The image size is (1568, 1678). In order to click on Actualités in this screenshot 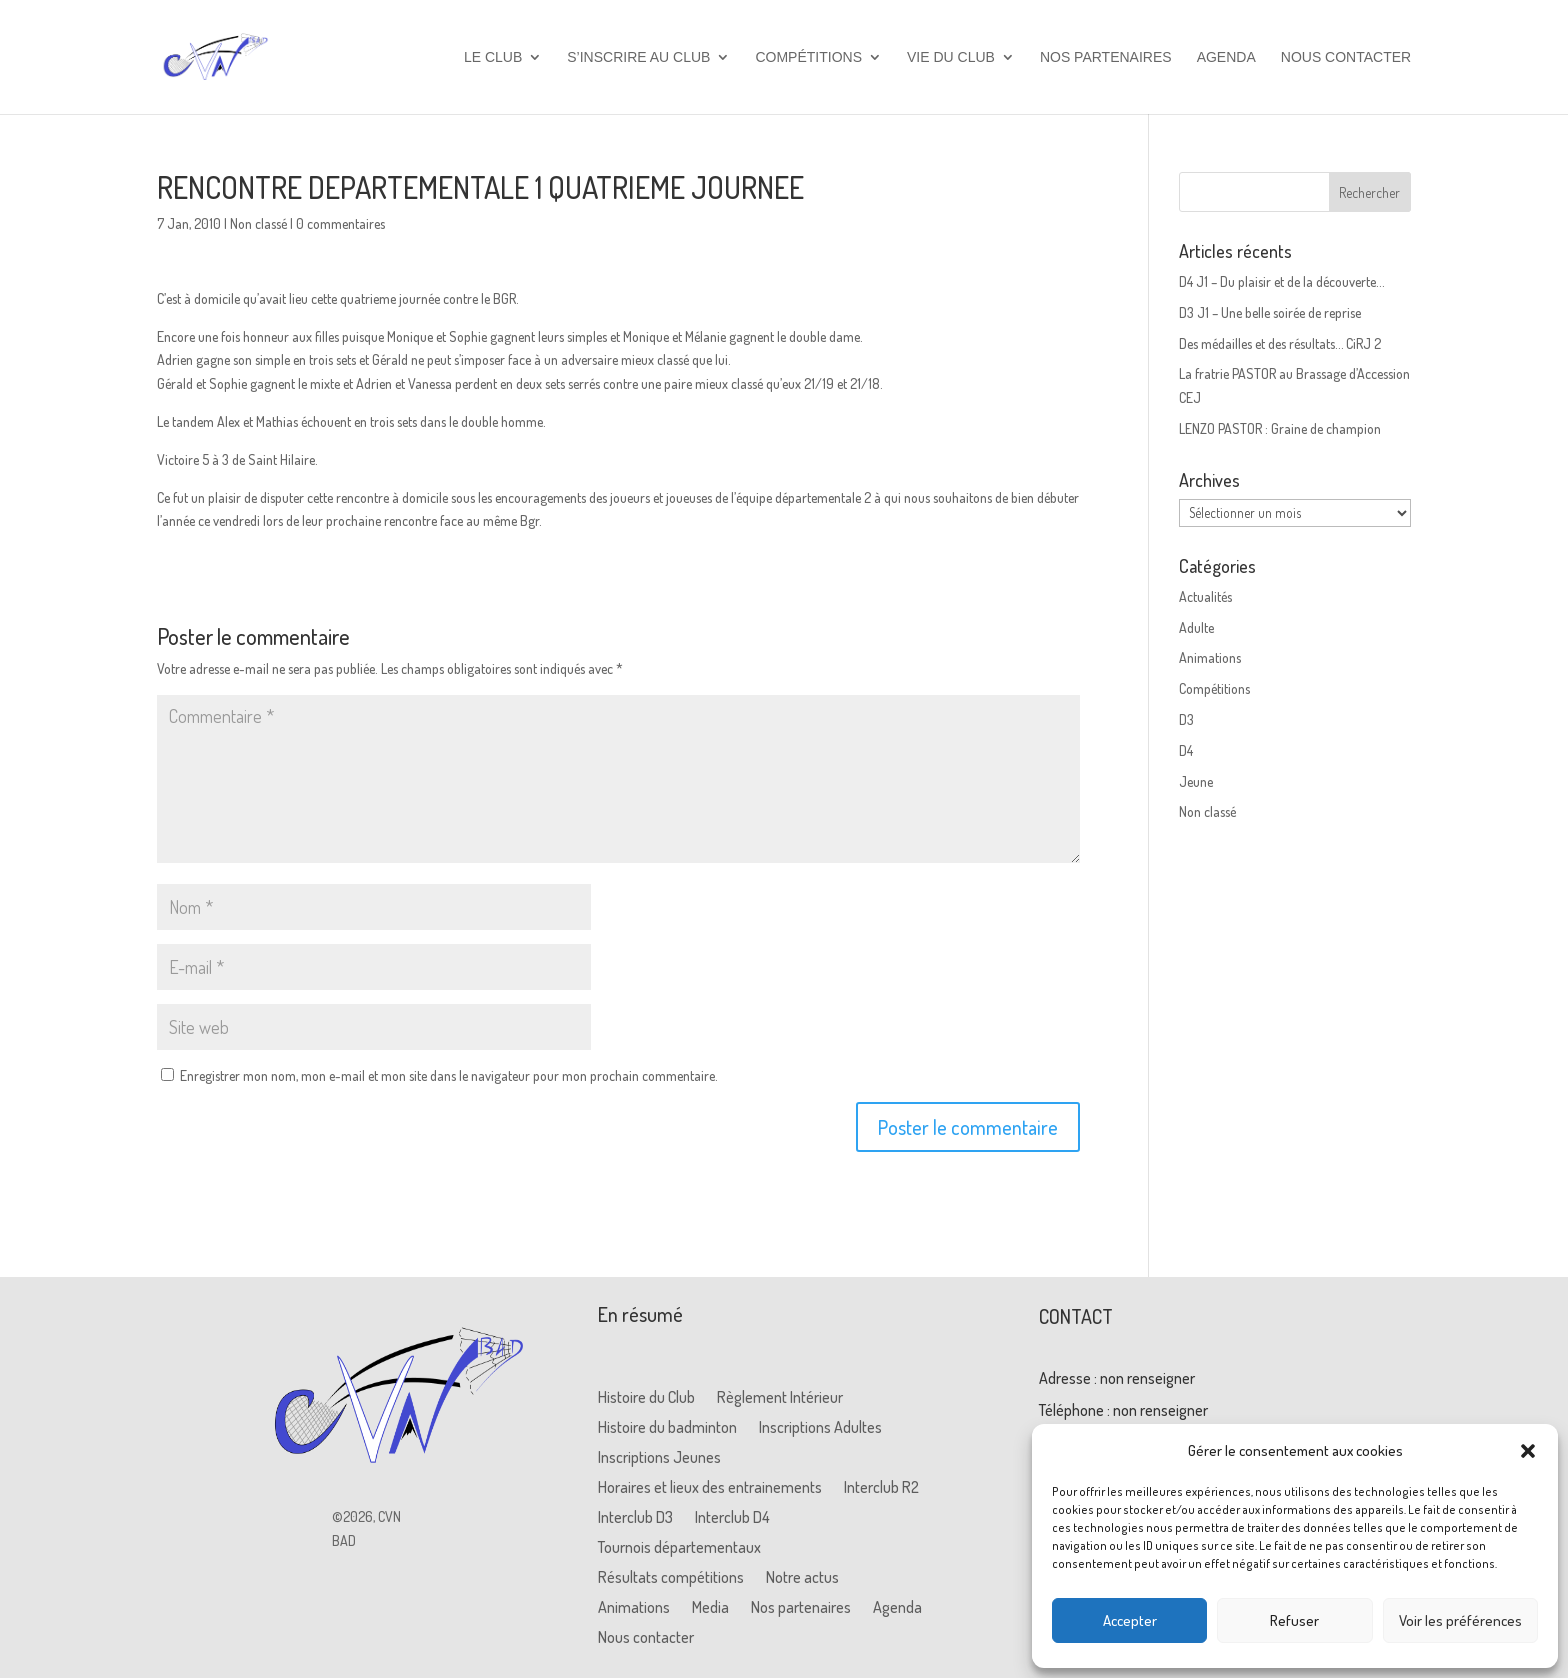, I will do `click(1205, 596)`.